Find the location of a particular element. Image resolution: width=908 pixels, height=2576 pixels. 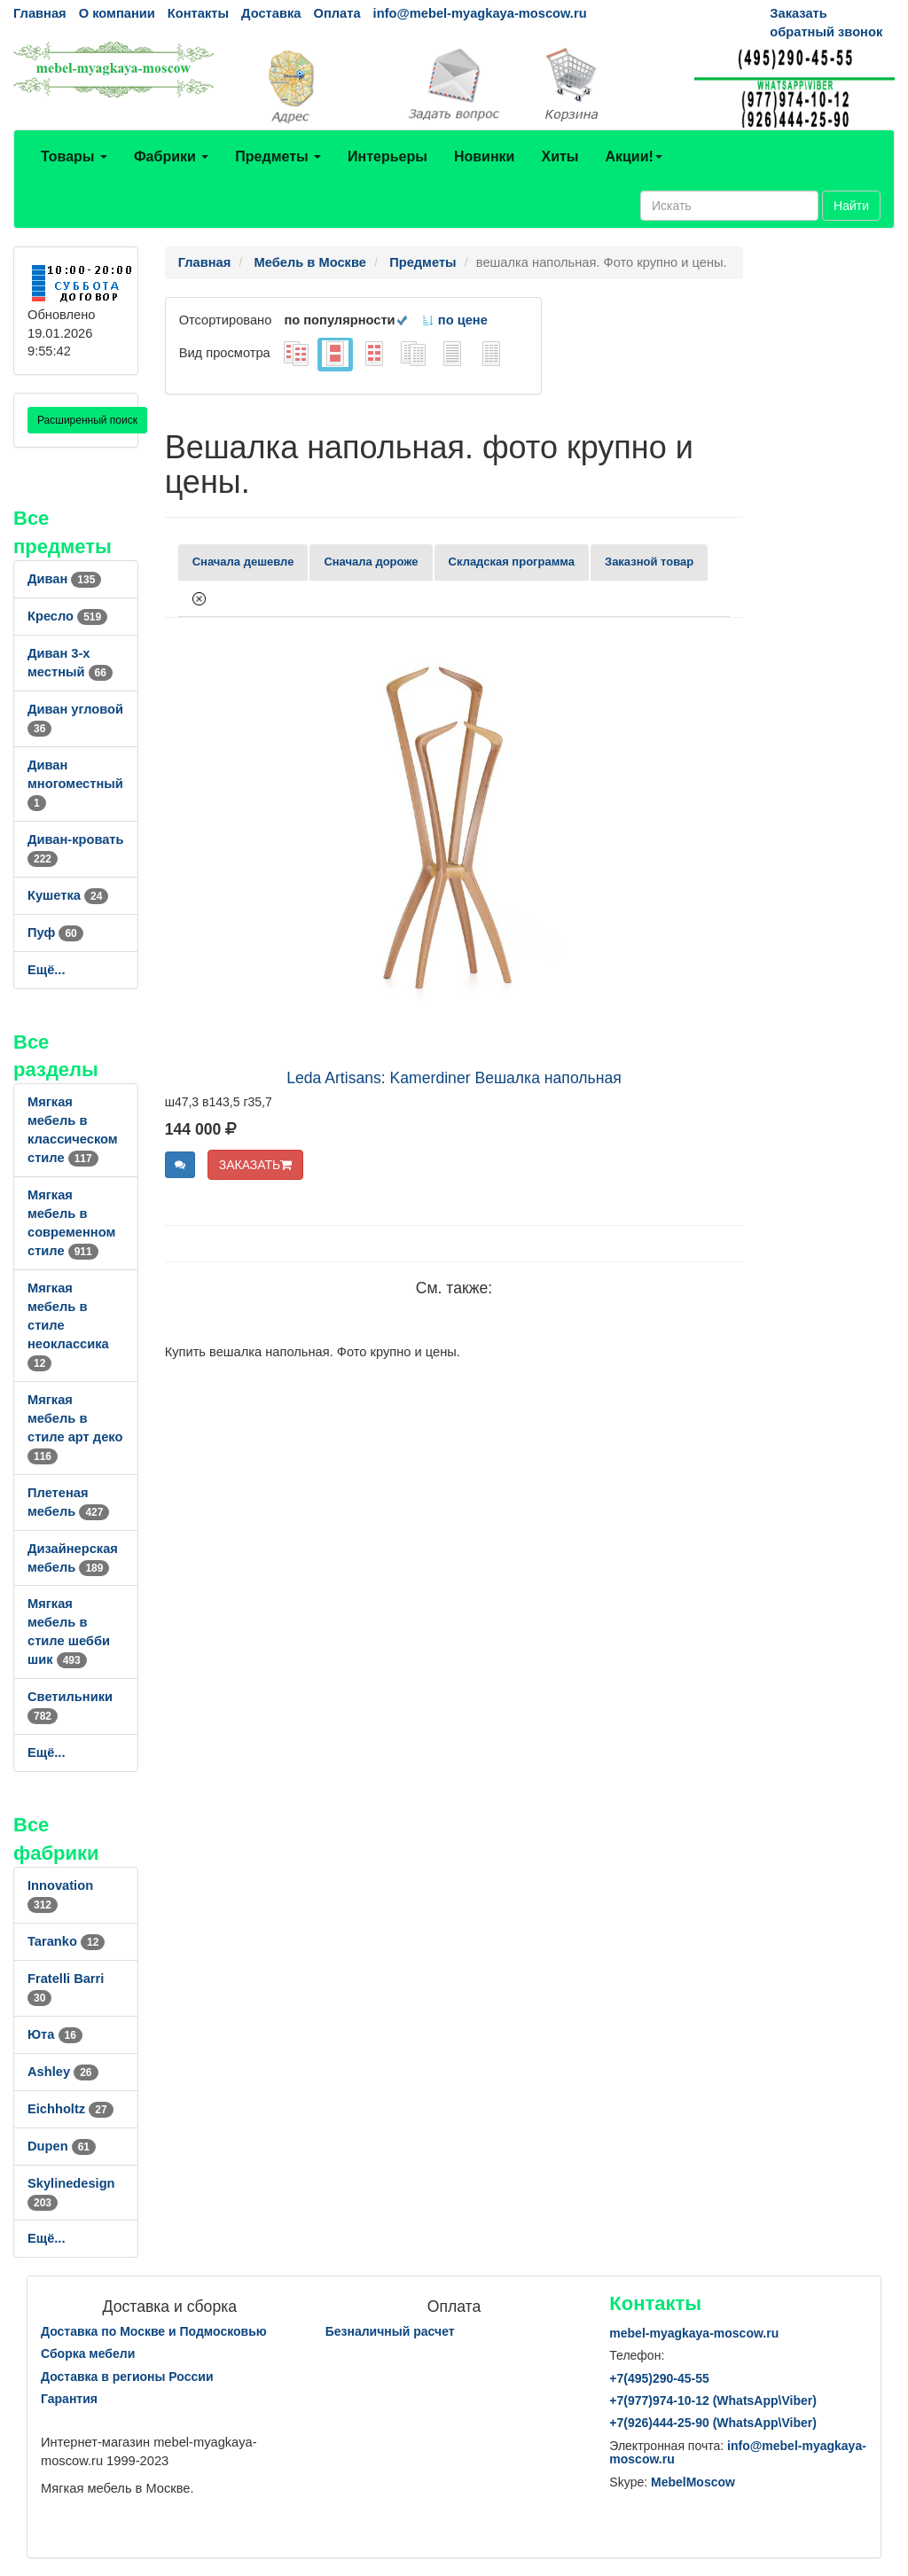

Eichholtz is located at coordinates (70, 2109).